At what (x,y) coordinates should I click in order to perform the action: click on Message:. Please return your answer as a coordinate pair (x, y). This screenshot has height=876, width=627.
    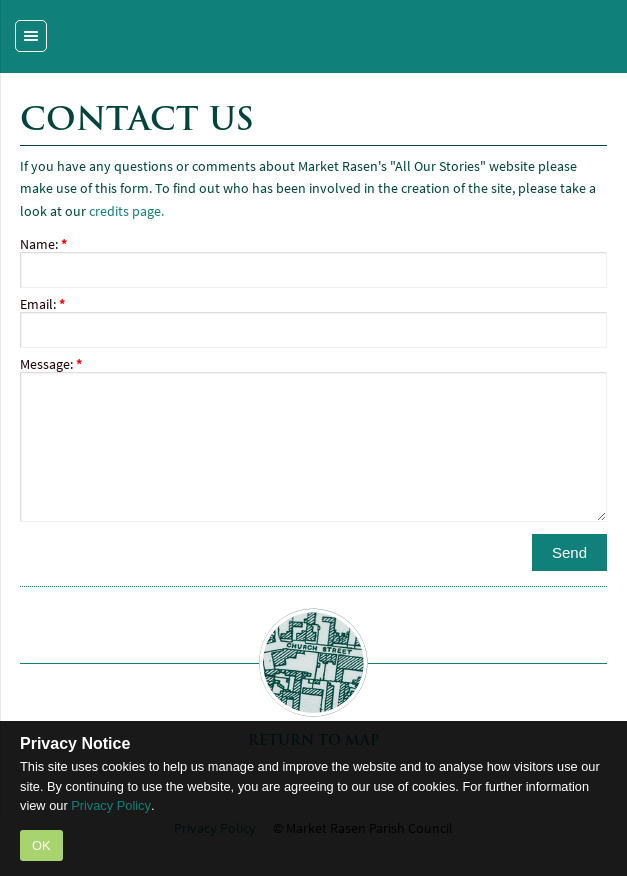
    Looking at the image, I should click on (51, 364).